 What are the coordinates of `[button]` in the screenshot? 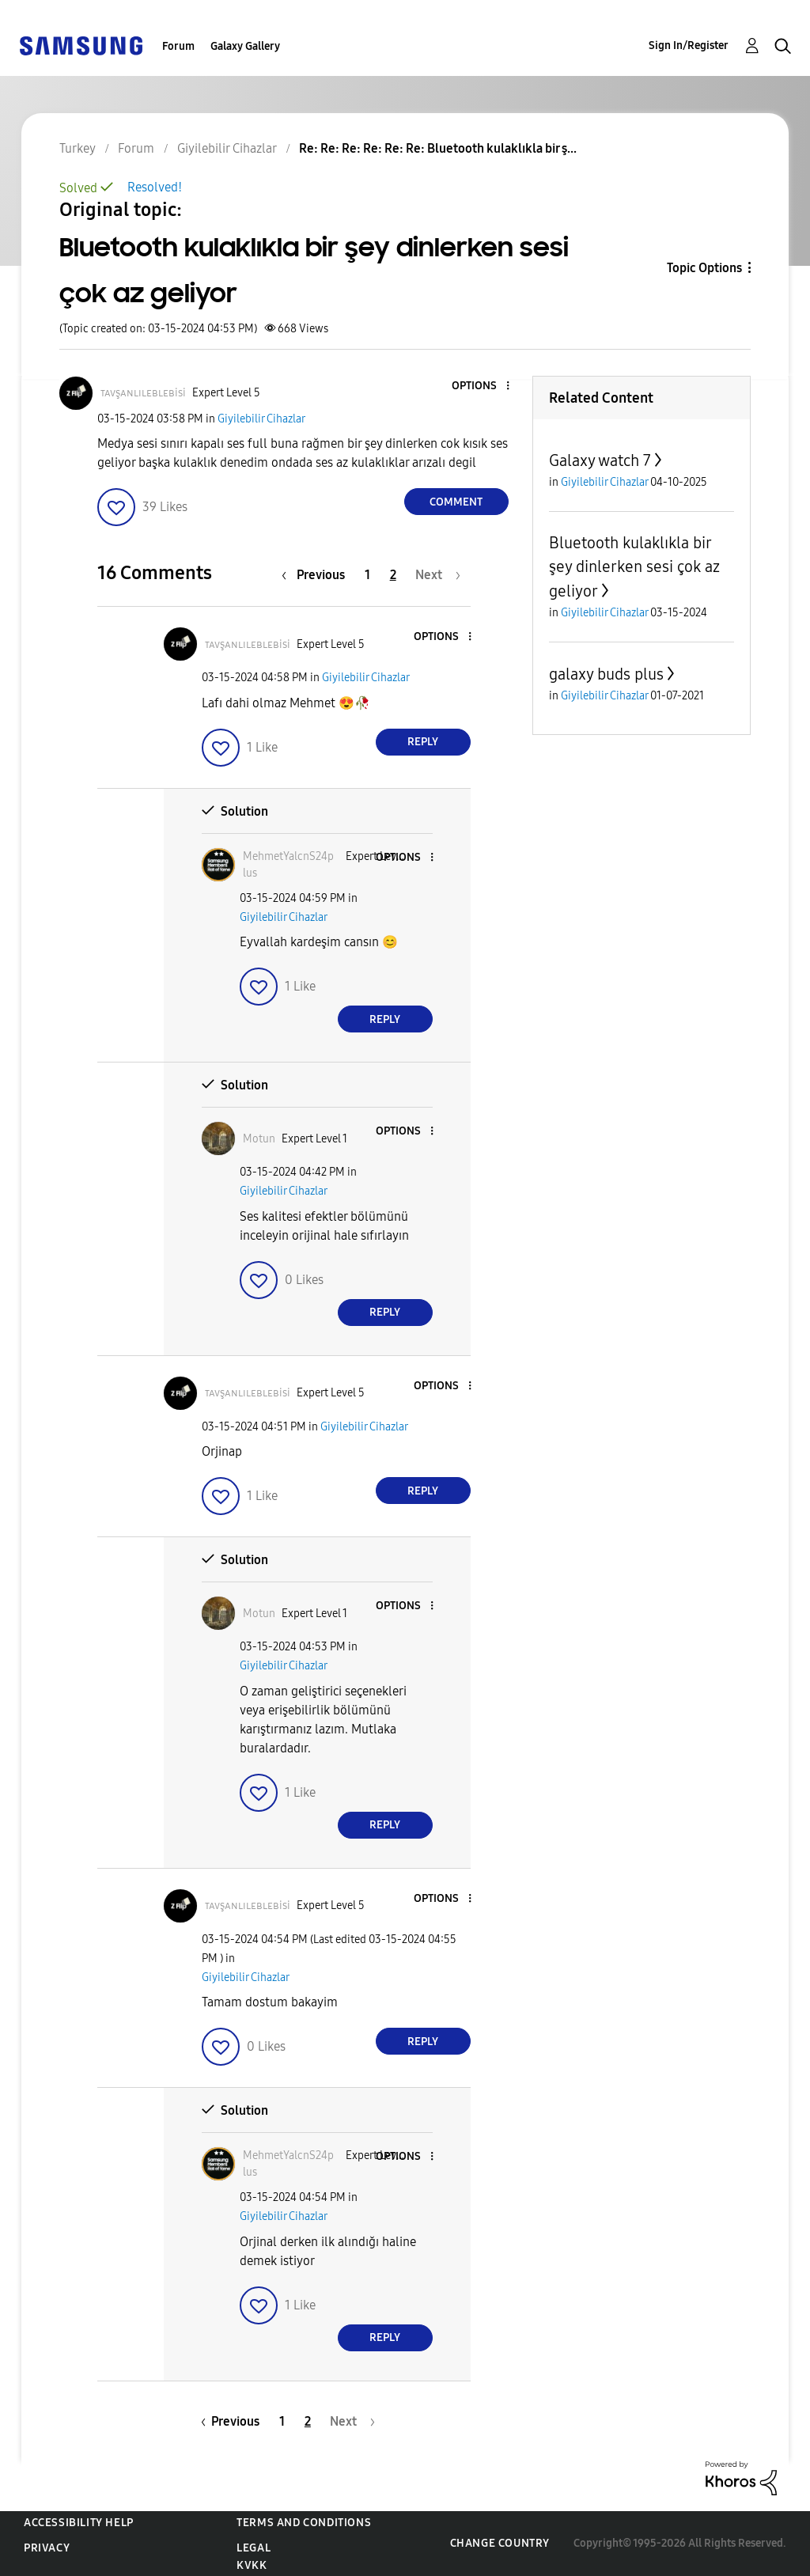 It's located at (481, 386).